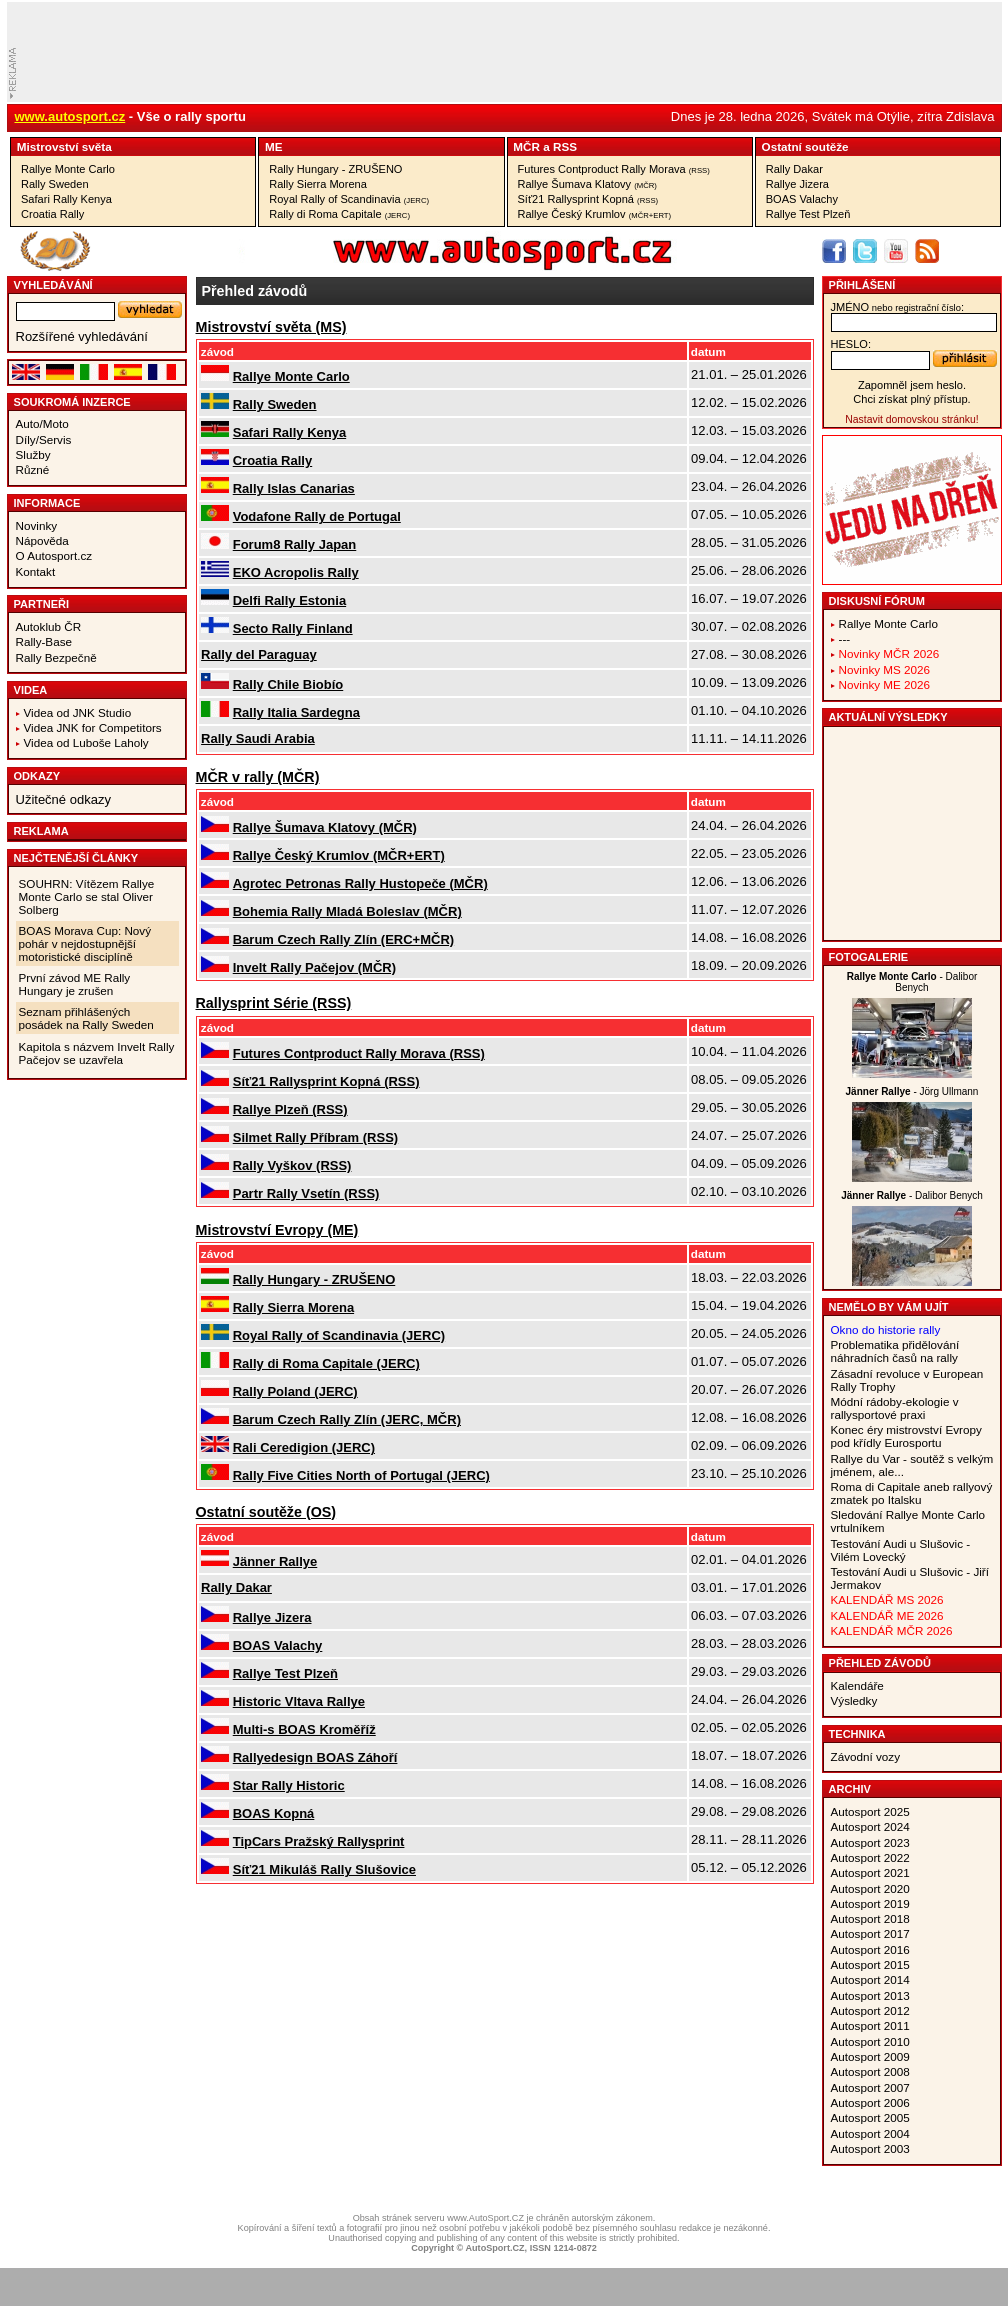 The width and height of the screenshot is (1008, 2306). What do you see at coordinates (895, 1408) in the screenshot?
I see `Módní rádoby-ekologie v rallysportové praxi` at bounding box center [895, 1408].